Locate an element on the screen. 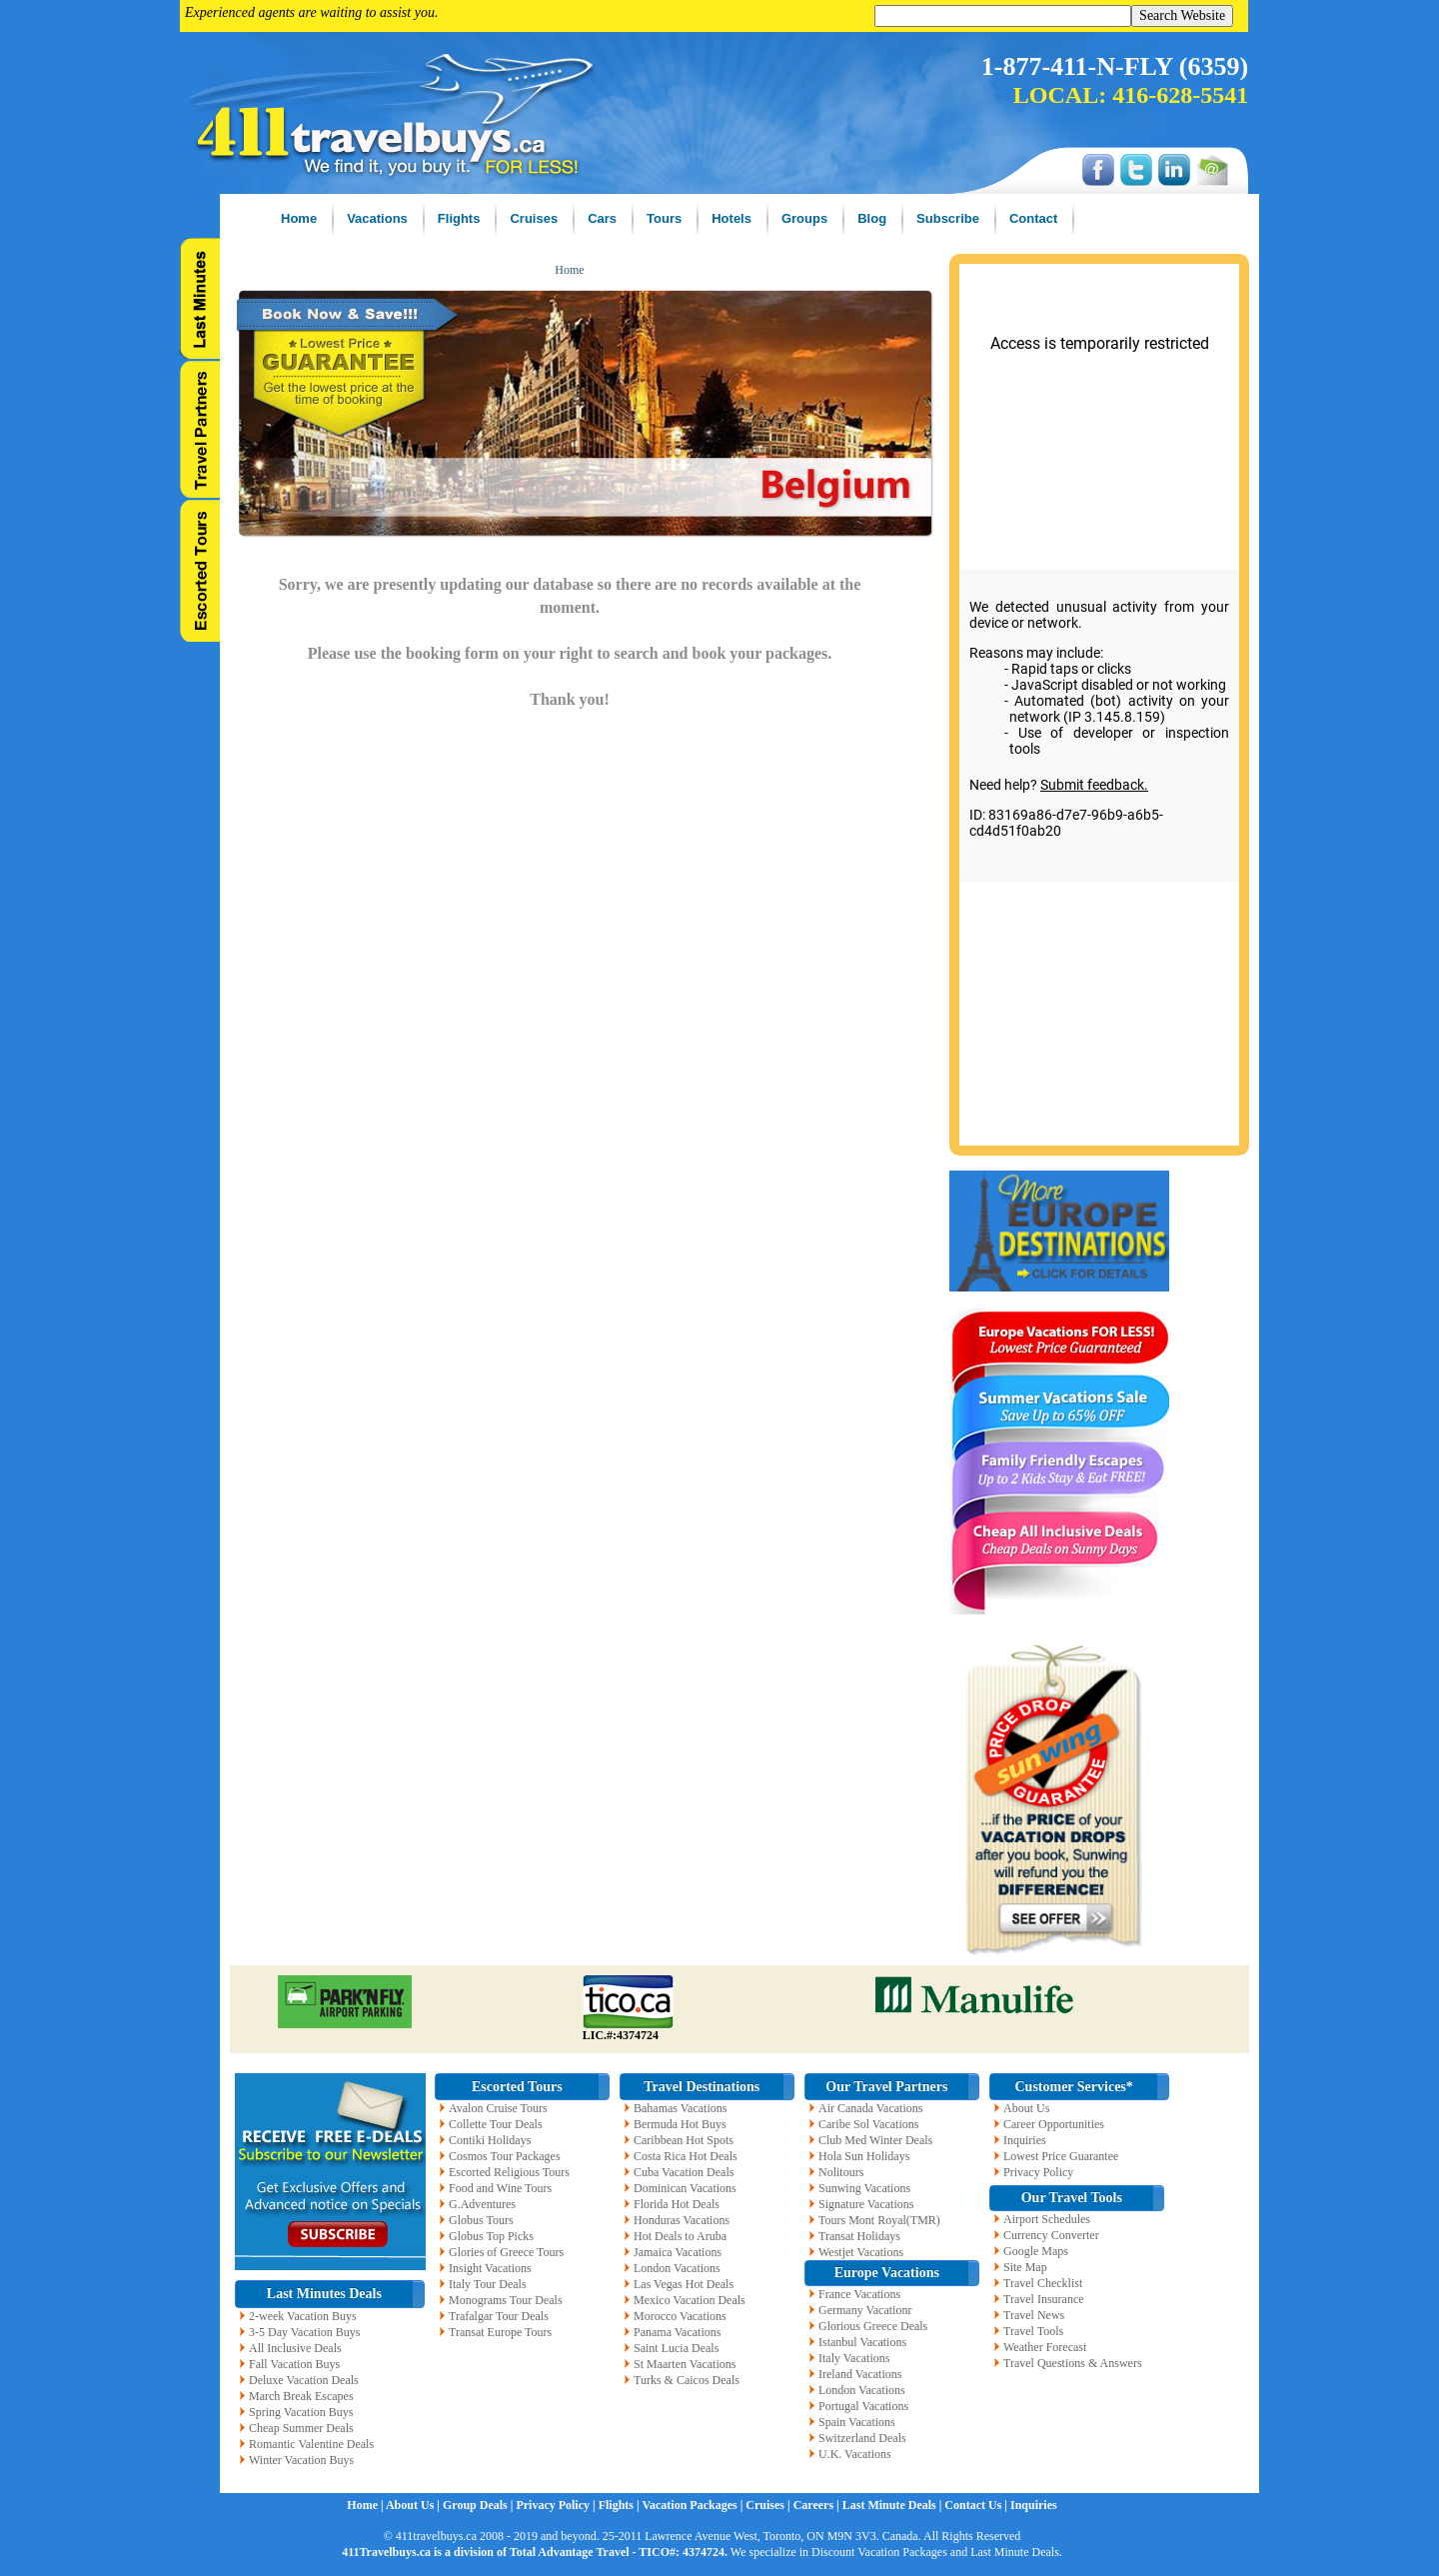 This screenshot has height=2576, width=1439. Nolitours is located at coordinates (840, 2172).